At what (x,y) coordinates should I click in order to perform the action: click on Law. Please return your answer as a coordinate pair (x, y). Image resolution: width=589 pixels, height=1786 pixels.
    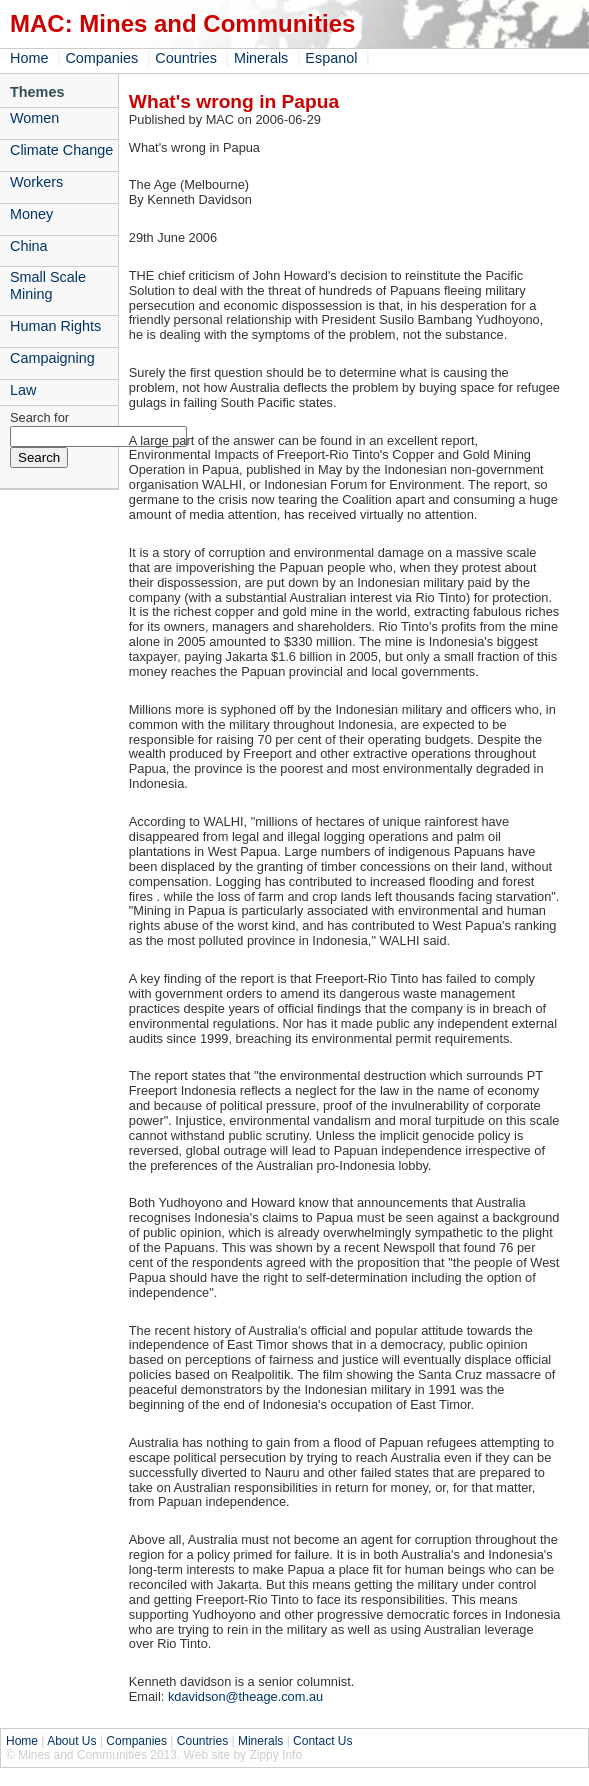
    Looking at the image, I should click on (23, 390).